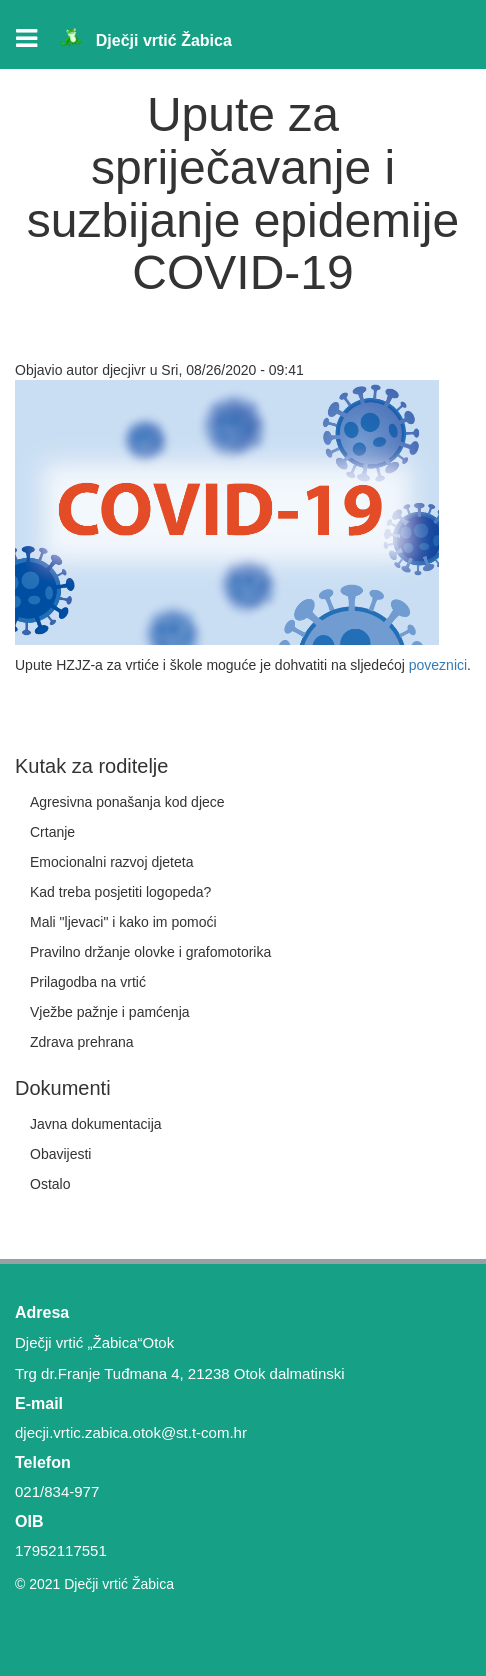  Describe the element at coordinates (131, 1432) in the screenshot. I see `djecji.vrtic.zabica.otok@st.t-com.hr` at that location.